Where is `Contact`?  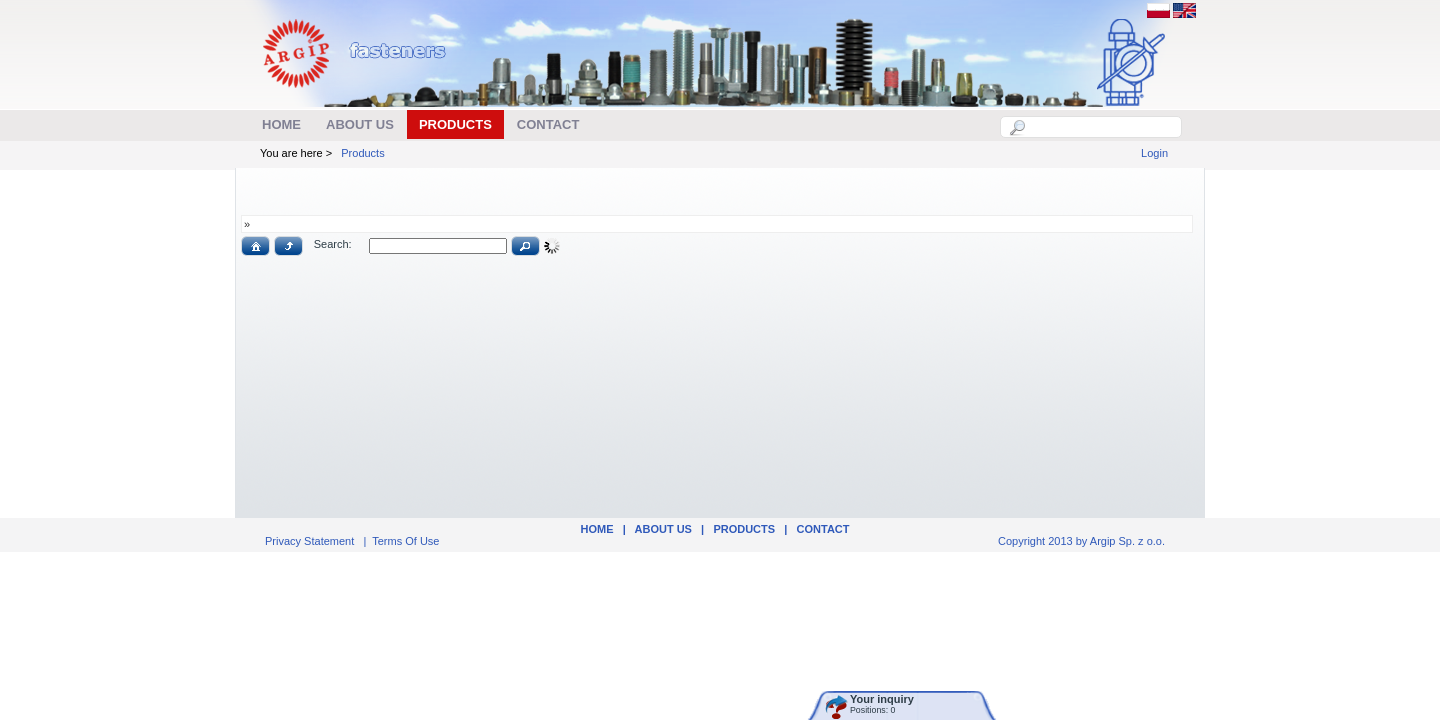
Contact is located at coordinates (823, 529).